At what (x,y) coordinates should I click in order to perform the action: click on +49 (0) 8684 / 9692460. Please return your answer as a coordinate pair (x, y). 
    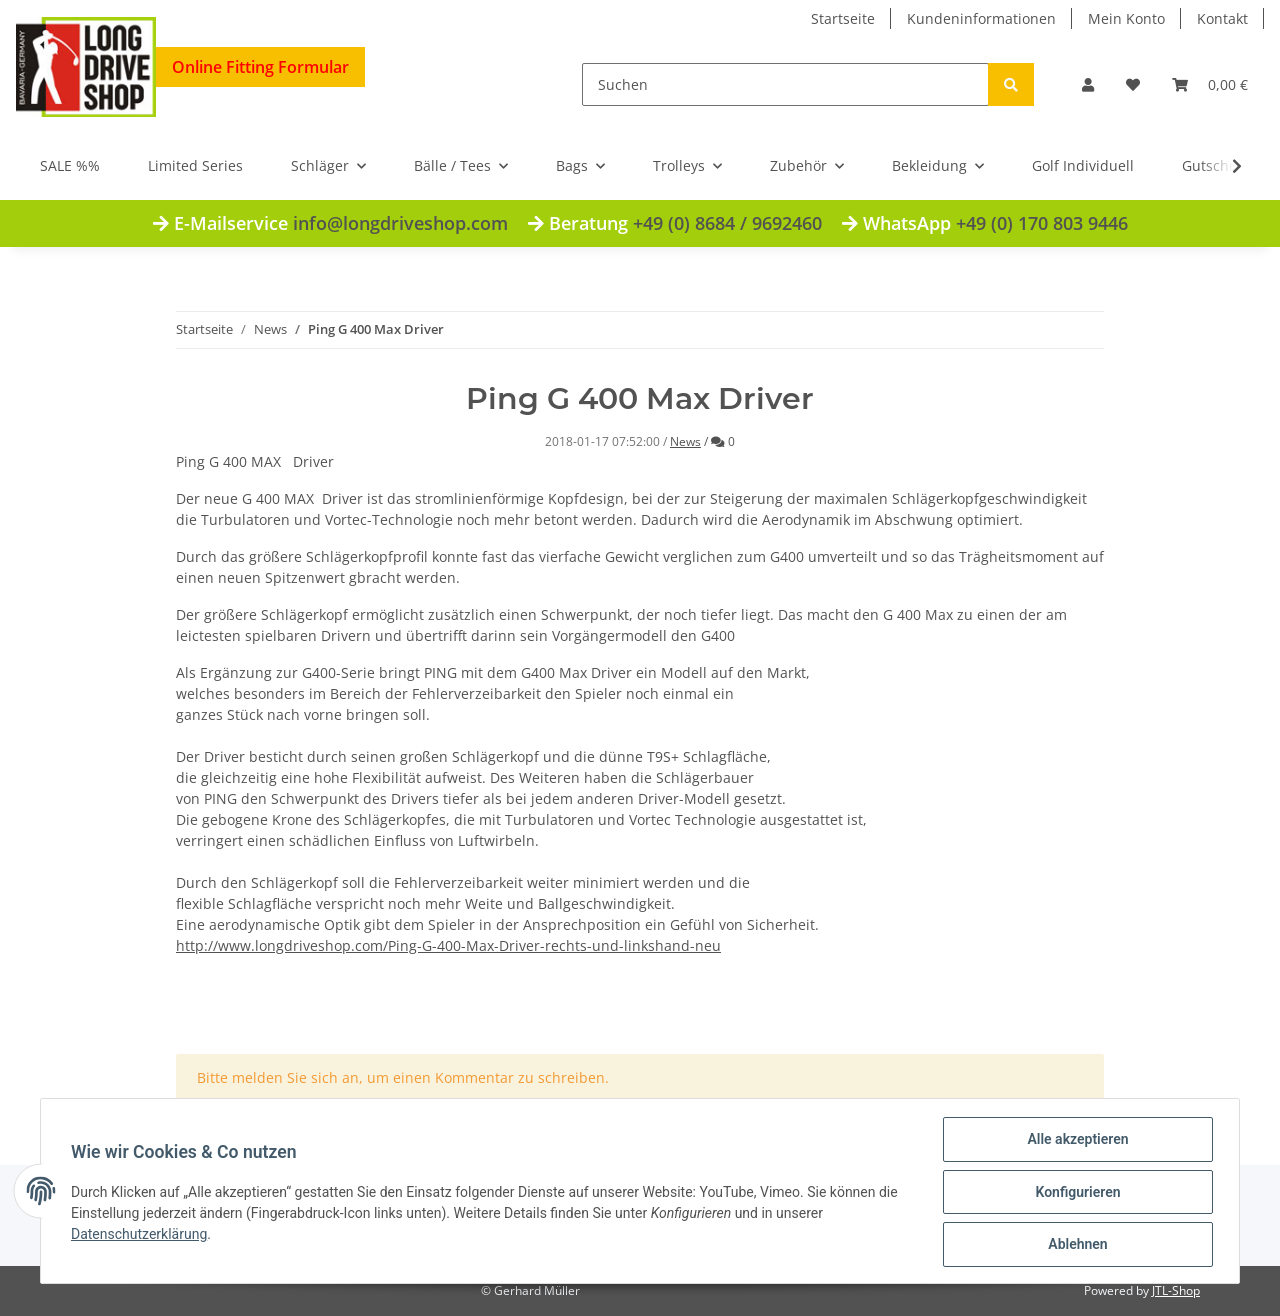
    Looking at the image, I should click on (727, 223).